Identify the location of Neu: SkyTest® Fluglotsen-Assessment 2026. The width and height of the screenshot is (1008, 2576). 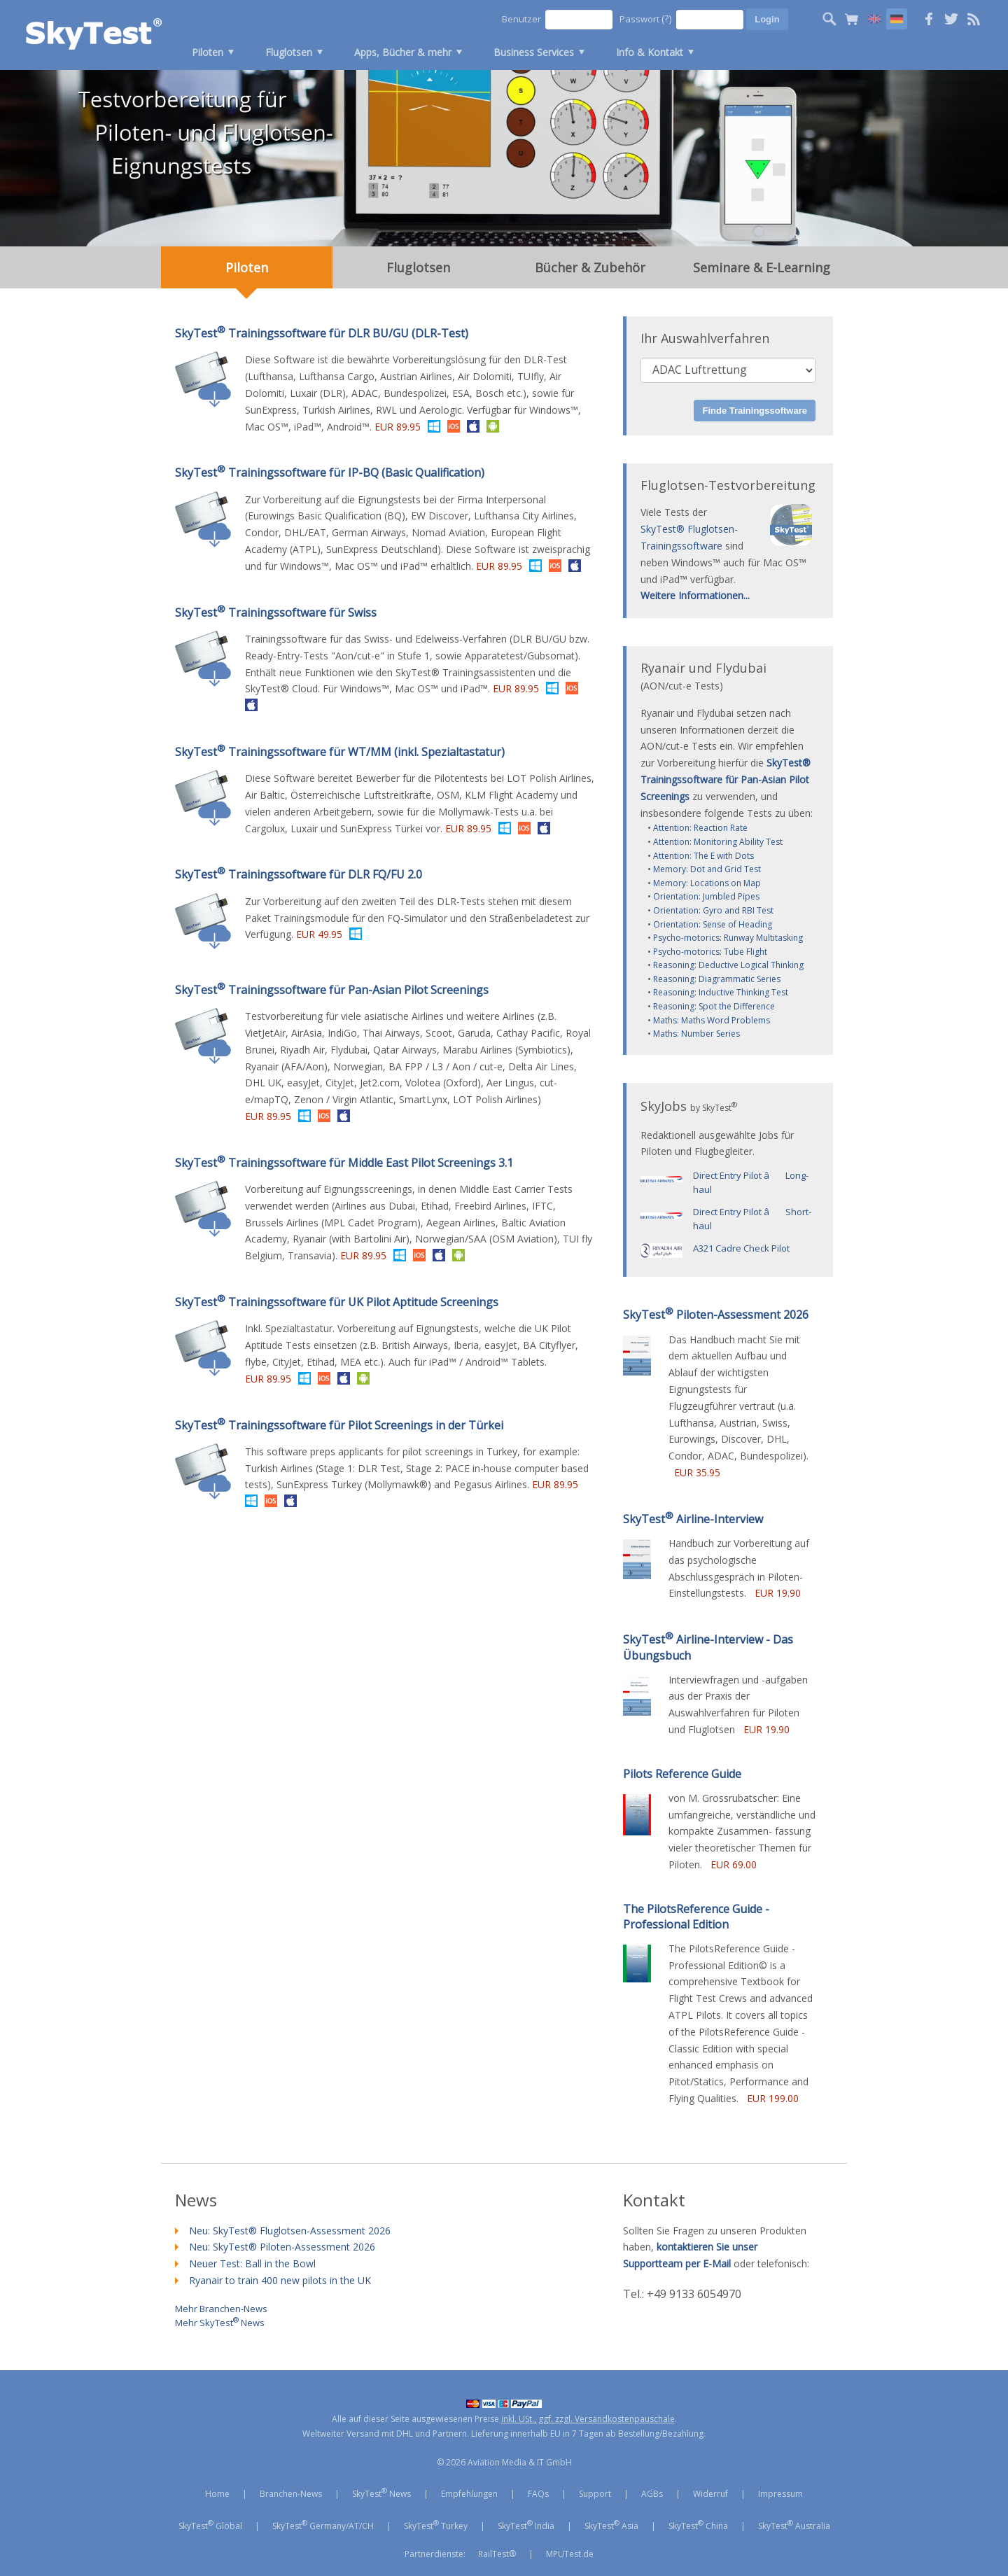
(290, 2230).